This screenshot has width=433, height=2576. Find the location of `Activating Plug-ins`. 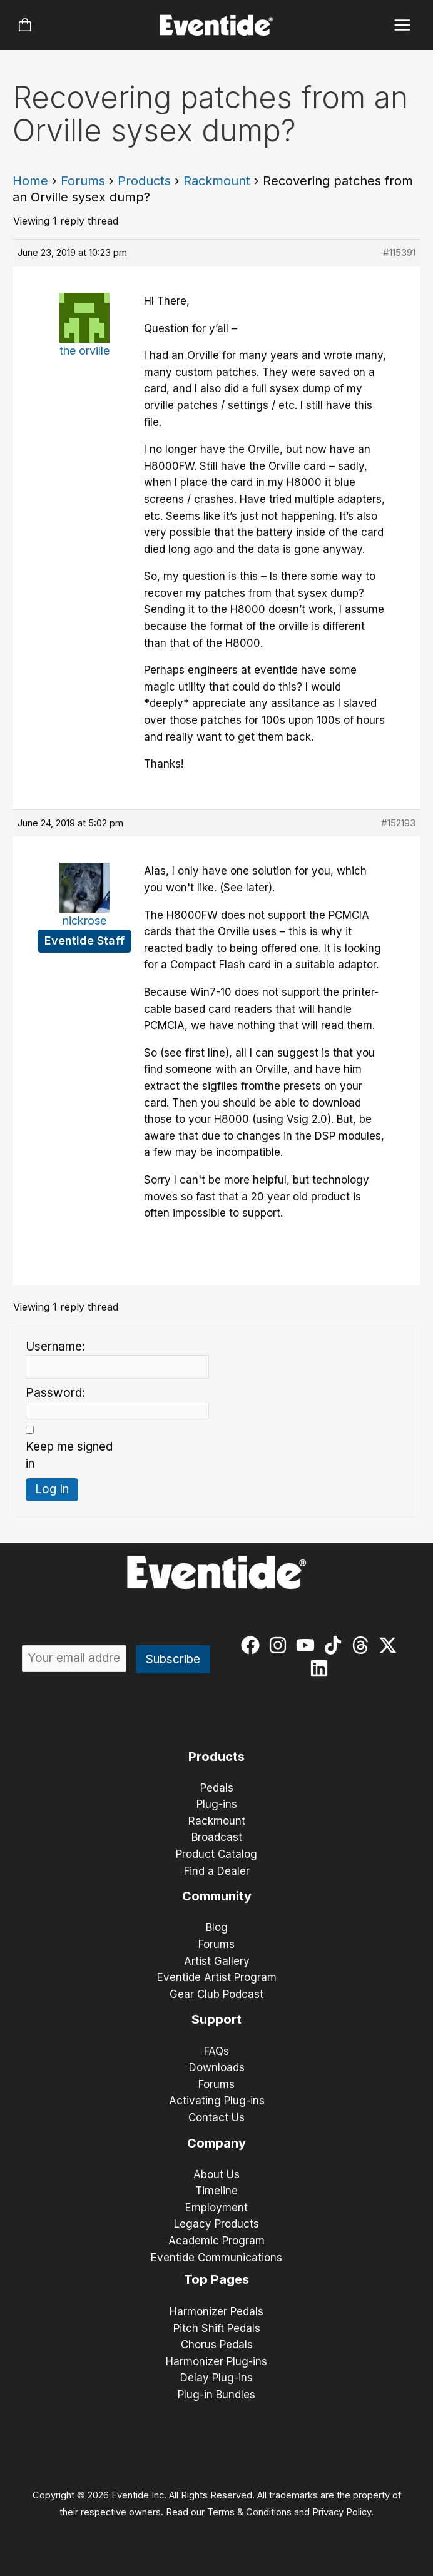

Activating Plug-ins is located at coordinates (217, 2100).